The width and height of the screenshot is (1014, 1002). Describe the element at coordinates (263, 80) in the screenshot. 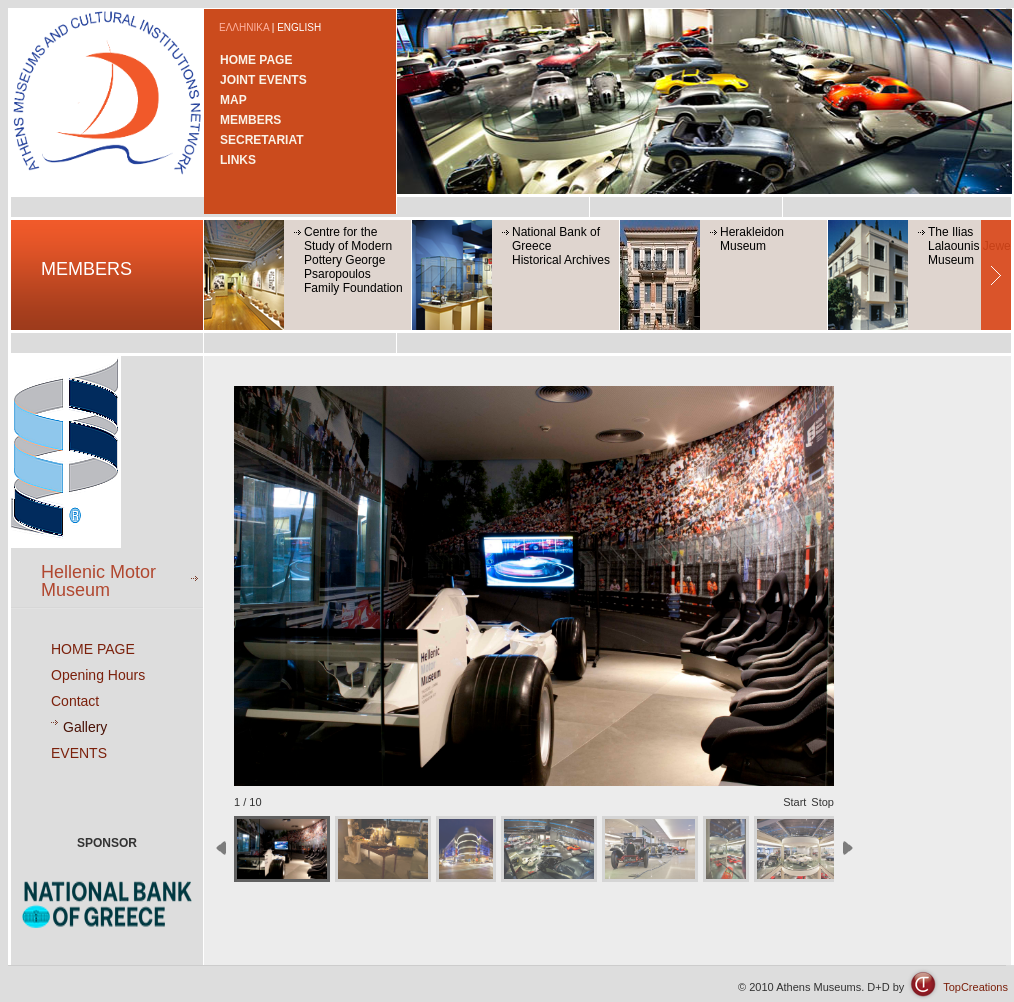

I see `JOINT EVENTS` at that location.